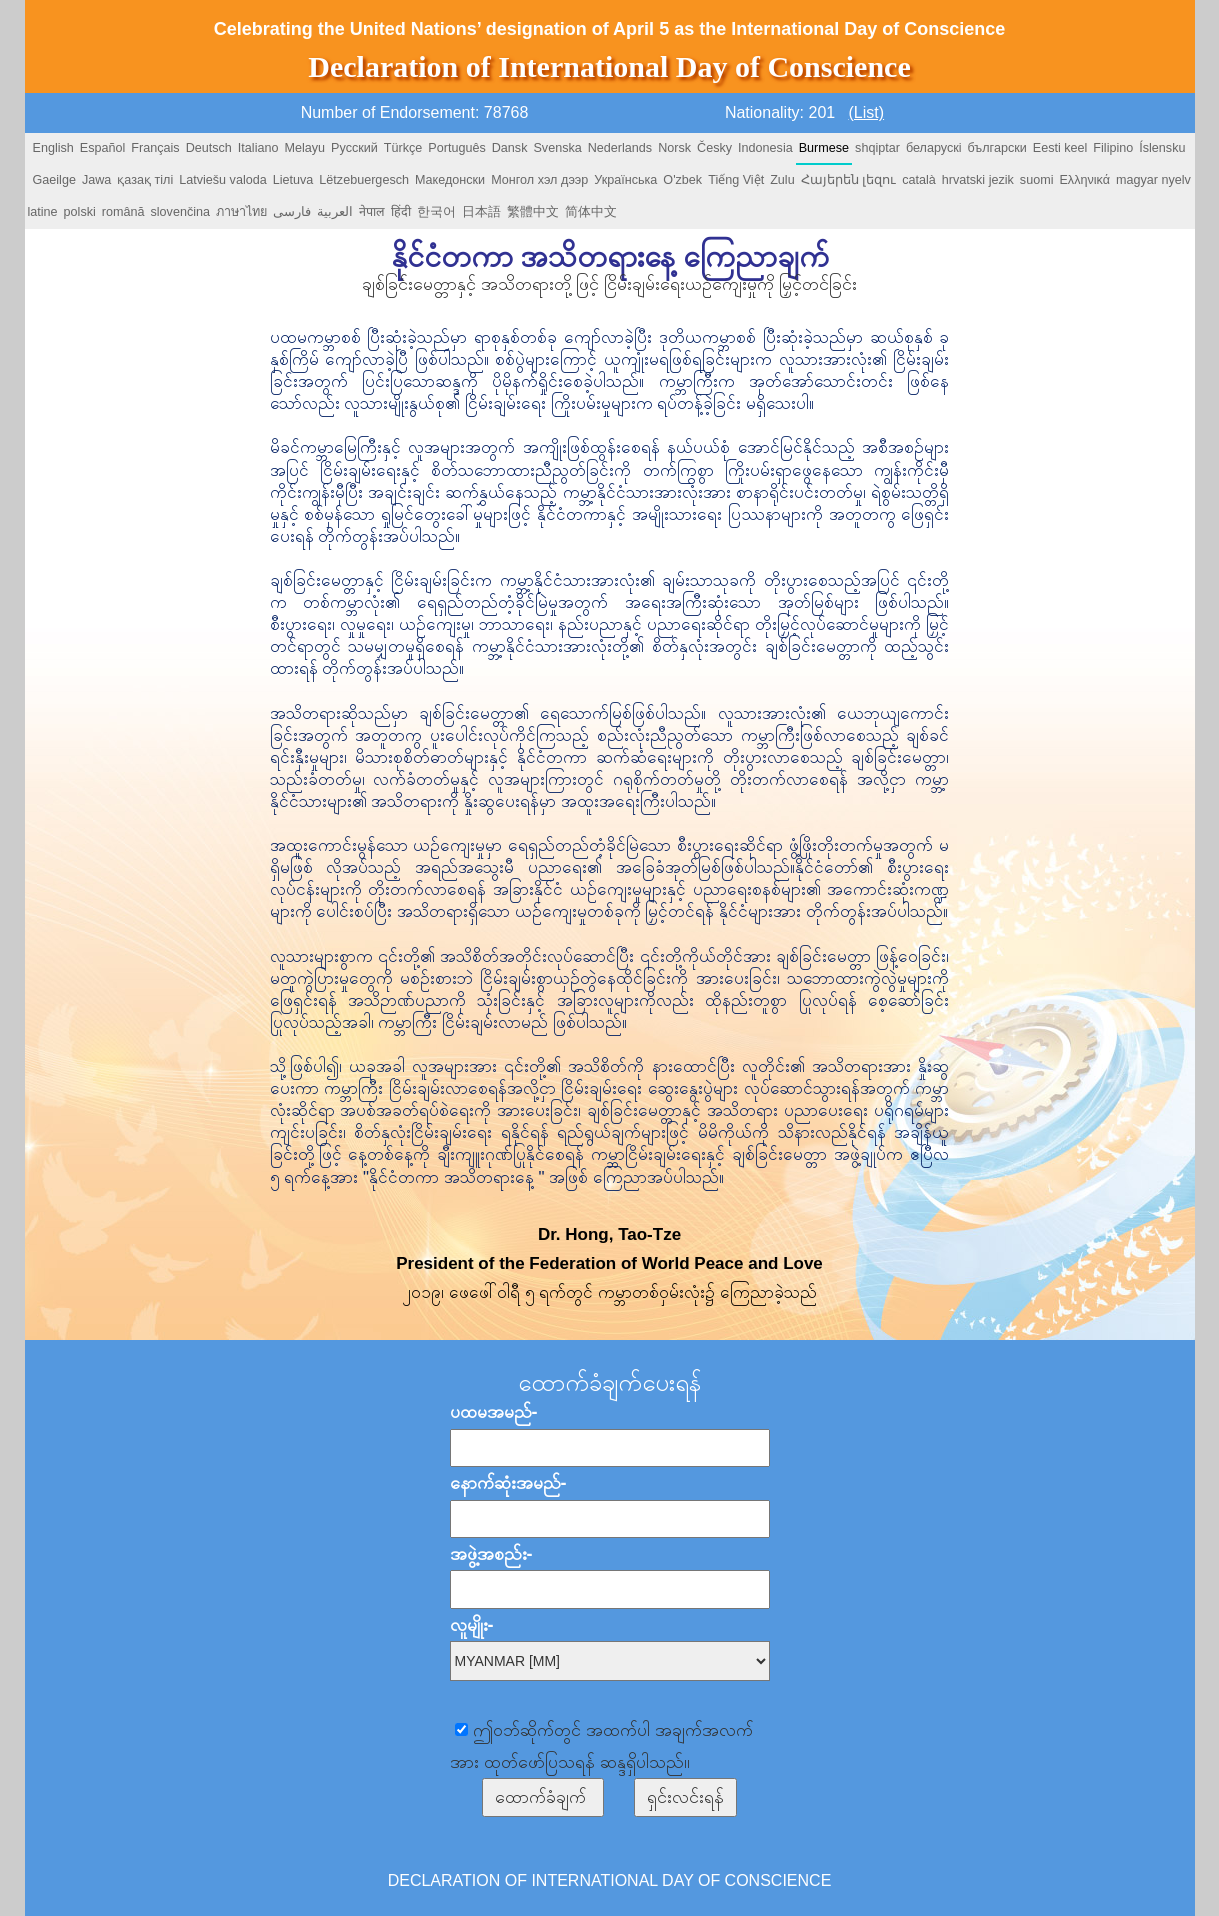 The image size is (1219, 1916). I want to click on Lietuva, so click(293, 180).